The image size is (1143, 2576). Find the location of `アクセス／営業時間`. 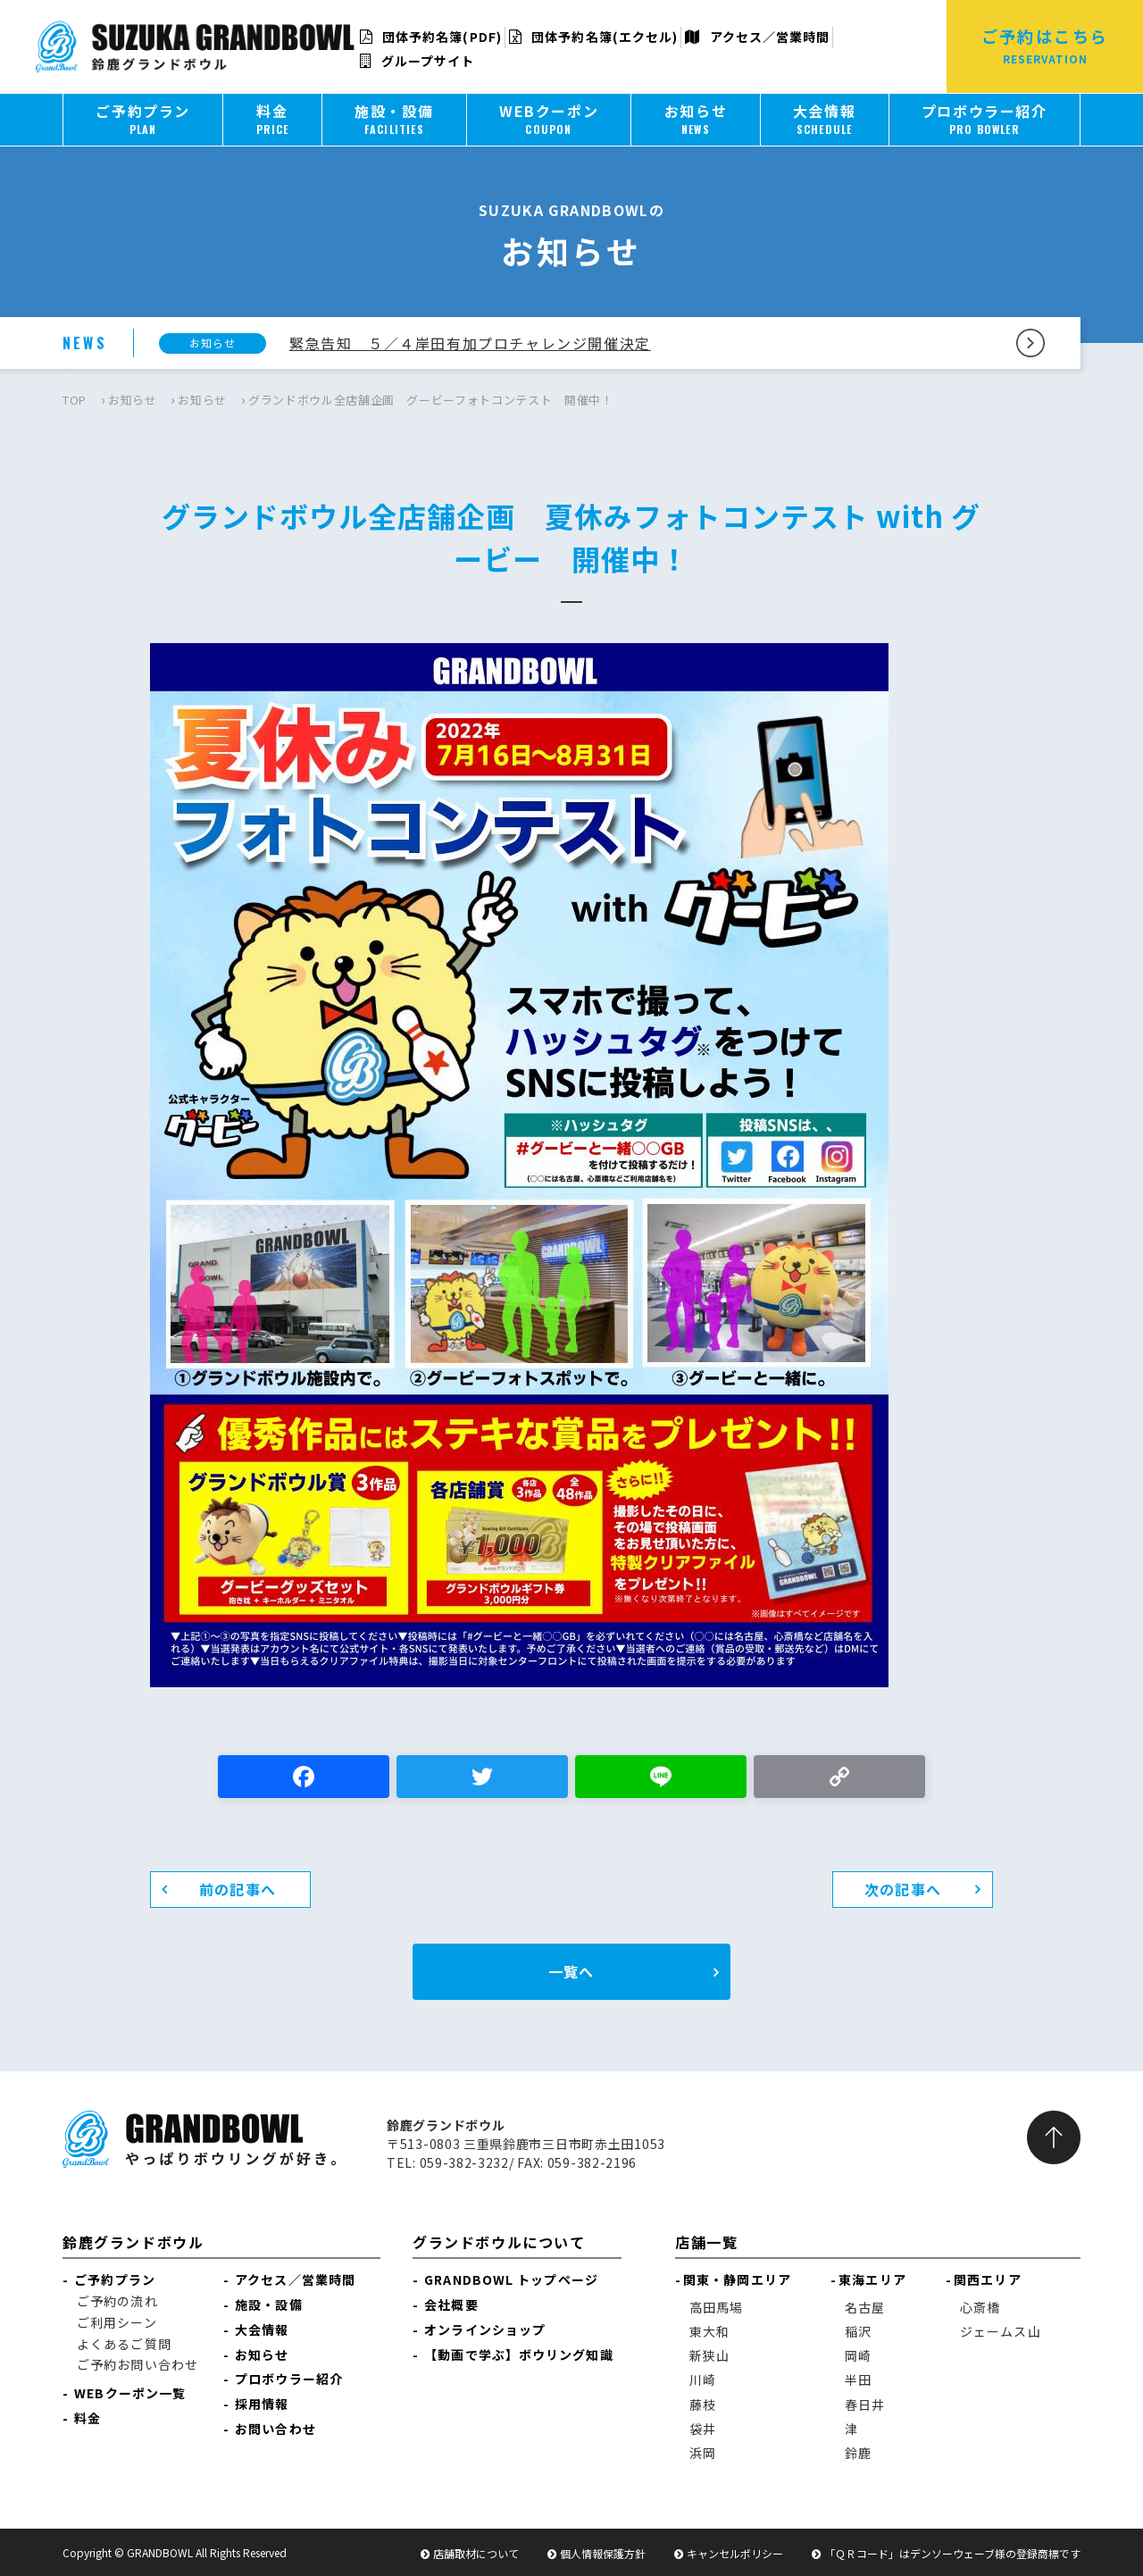

アクセス／営業時間 is located at coordinates (757, 37).